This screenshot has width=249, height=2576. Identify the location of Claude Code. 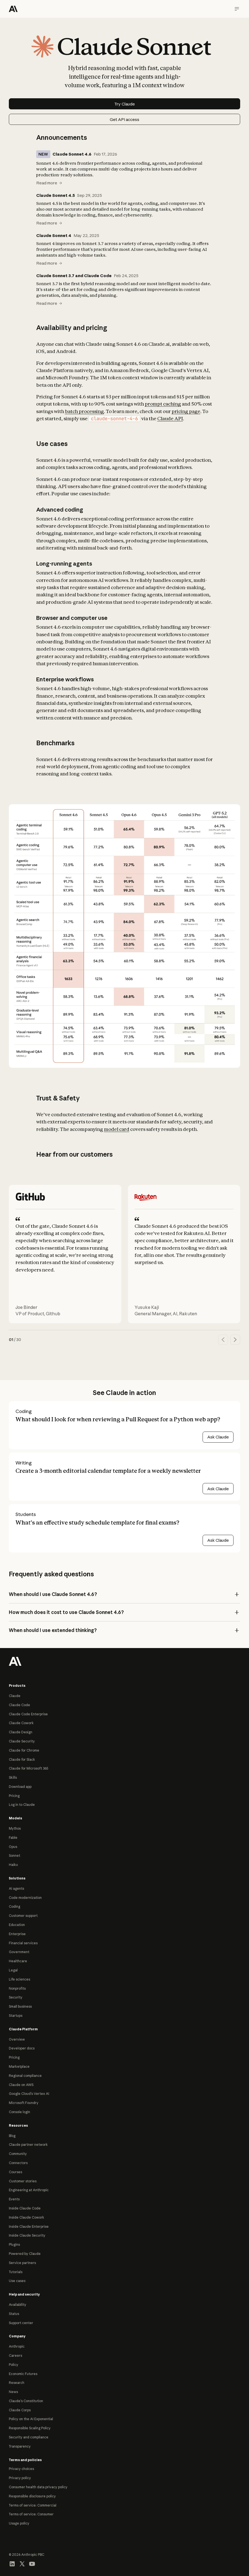
(19, 1705).